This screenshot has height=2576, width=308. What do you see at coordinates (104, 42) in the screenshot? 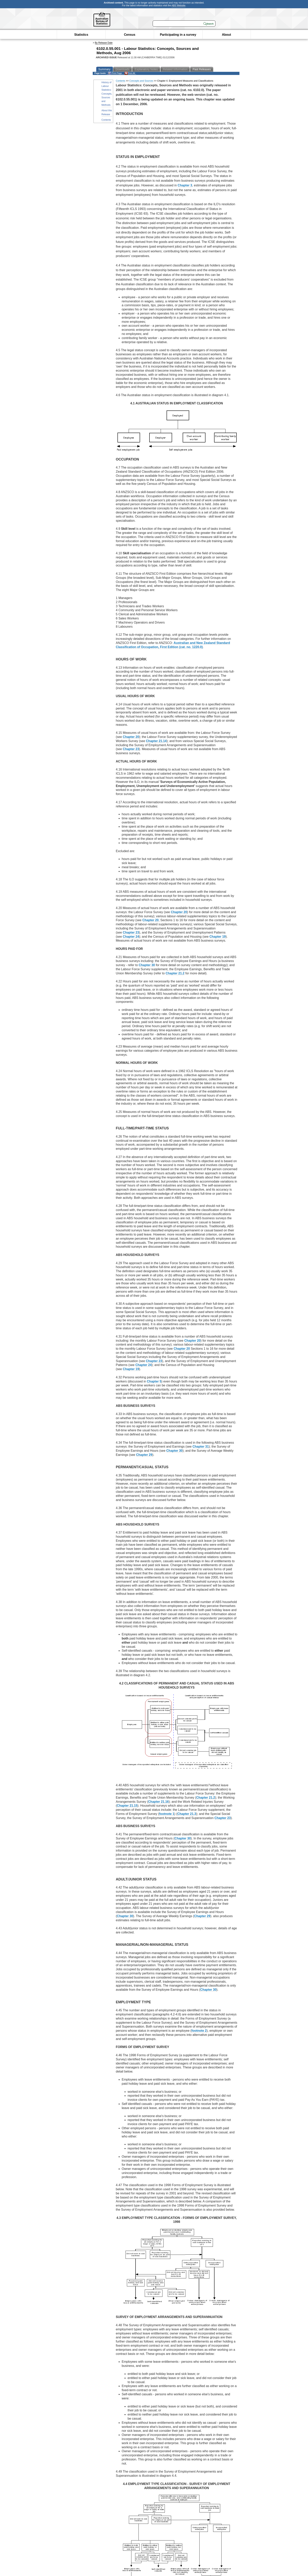
I see `By Release Date` at bounding box center [104, 42].